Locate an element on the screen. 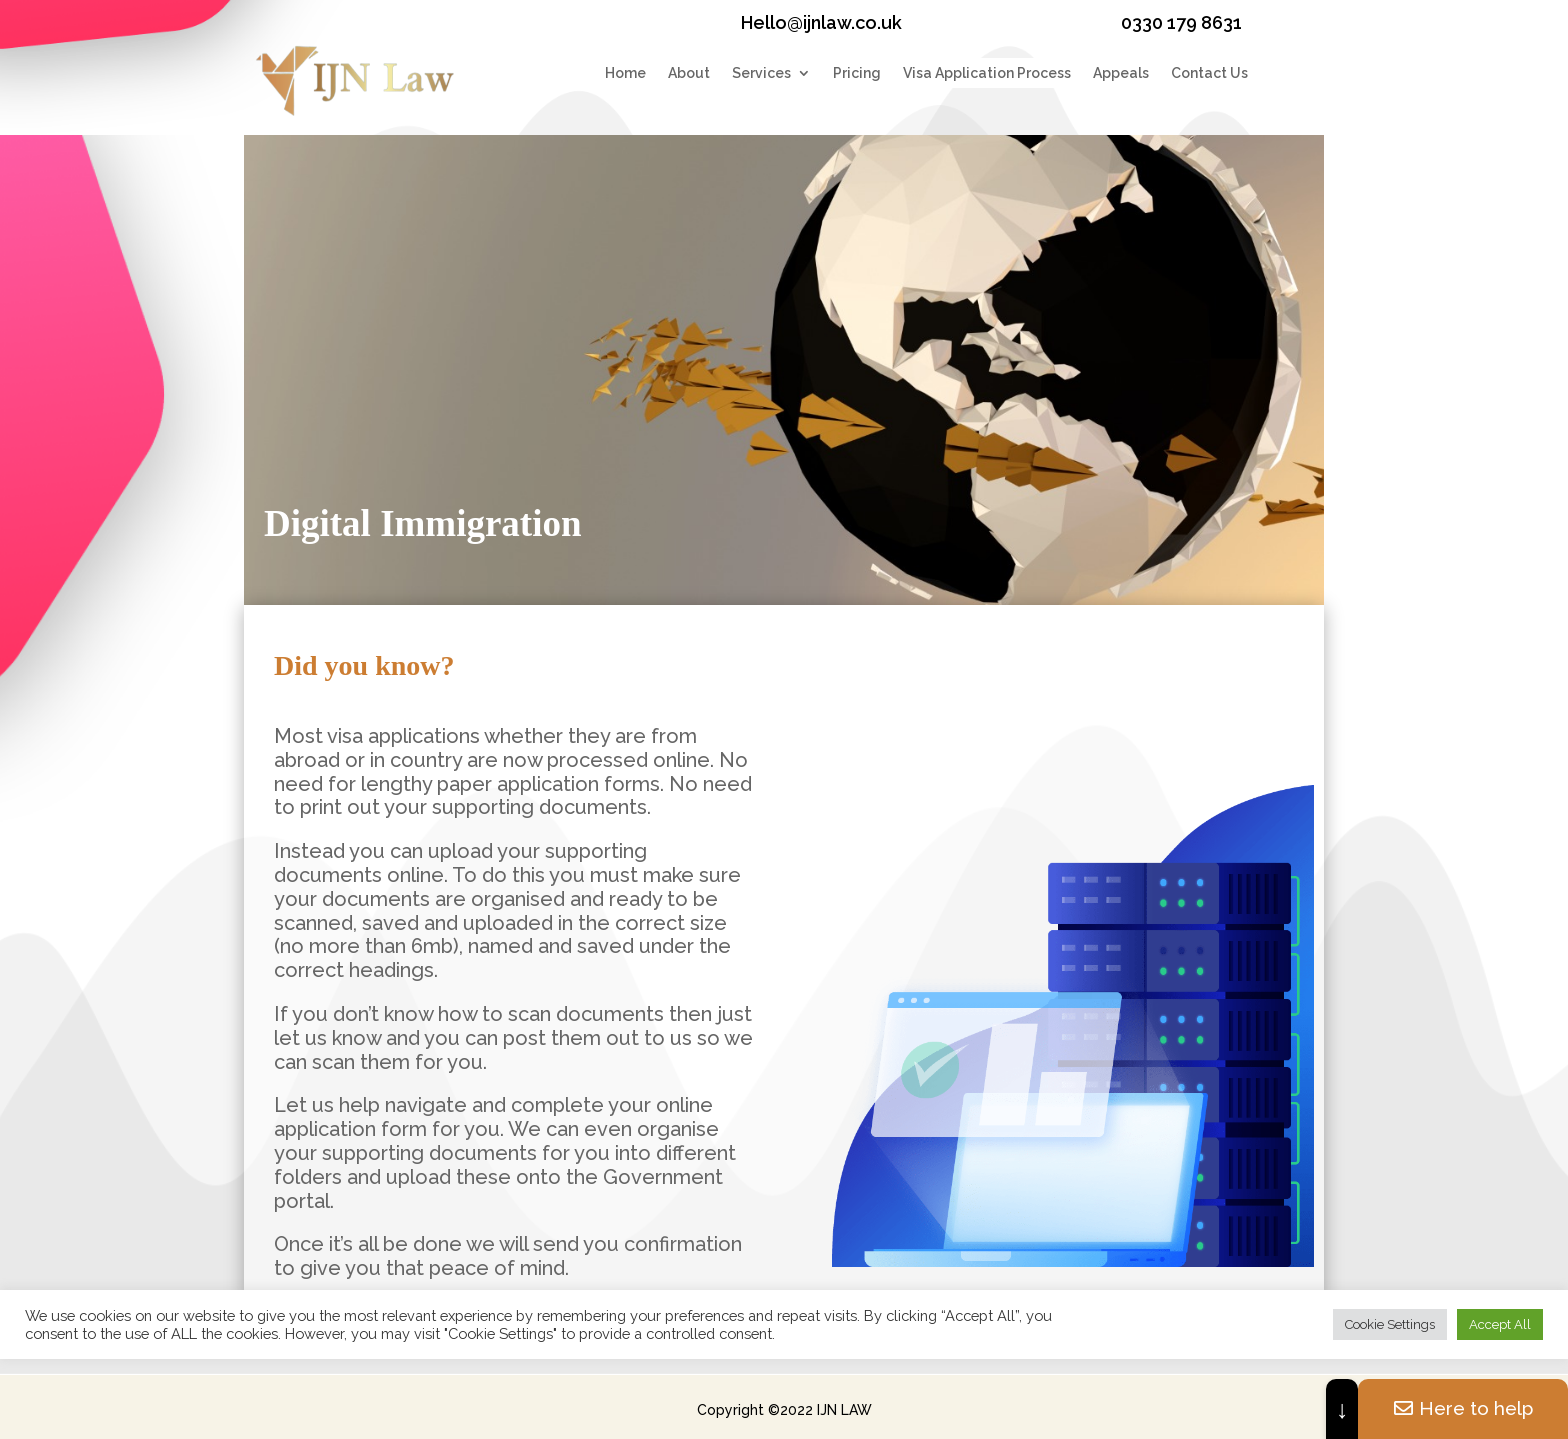  Visa Application Process is located at coordinates (987, 73).